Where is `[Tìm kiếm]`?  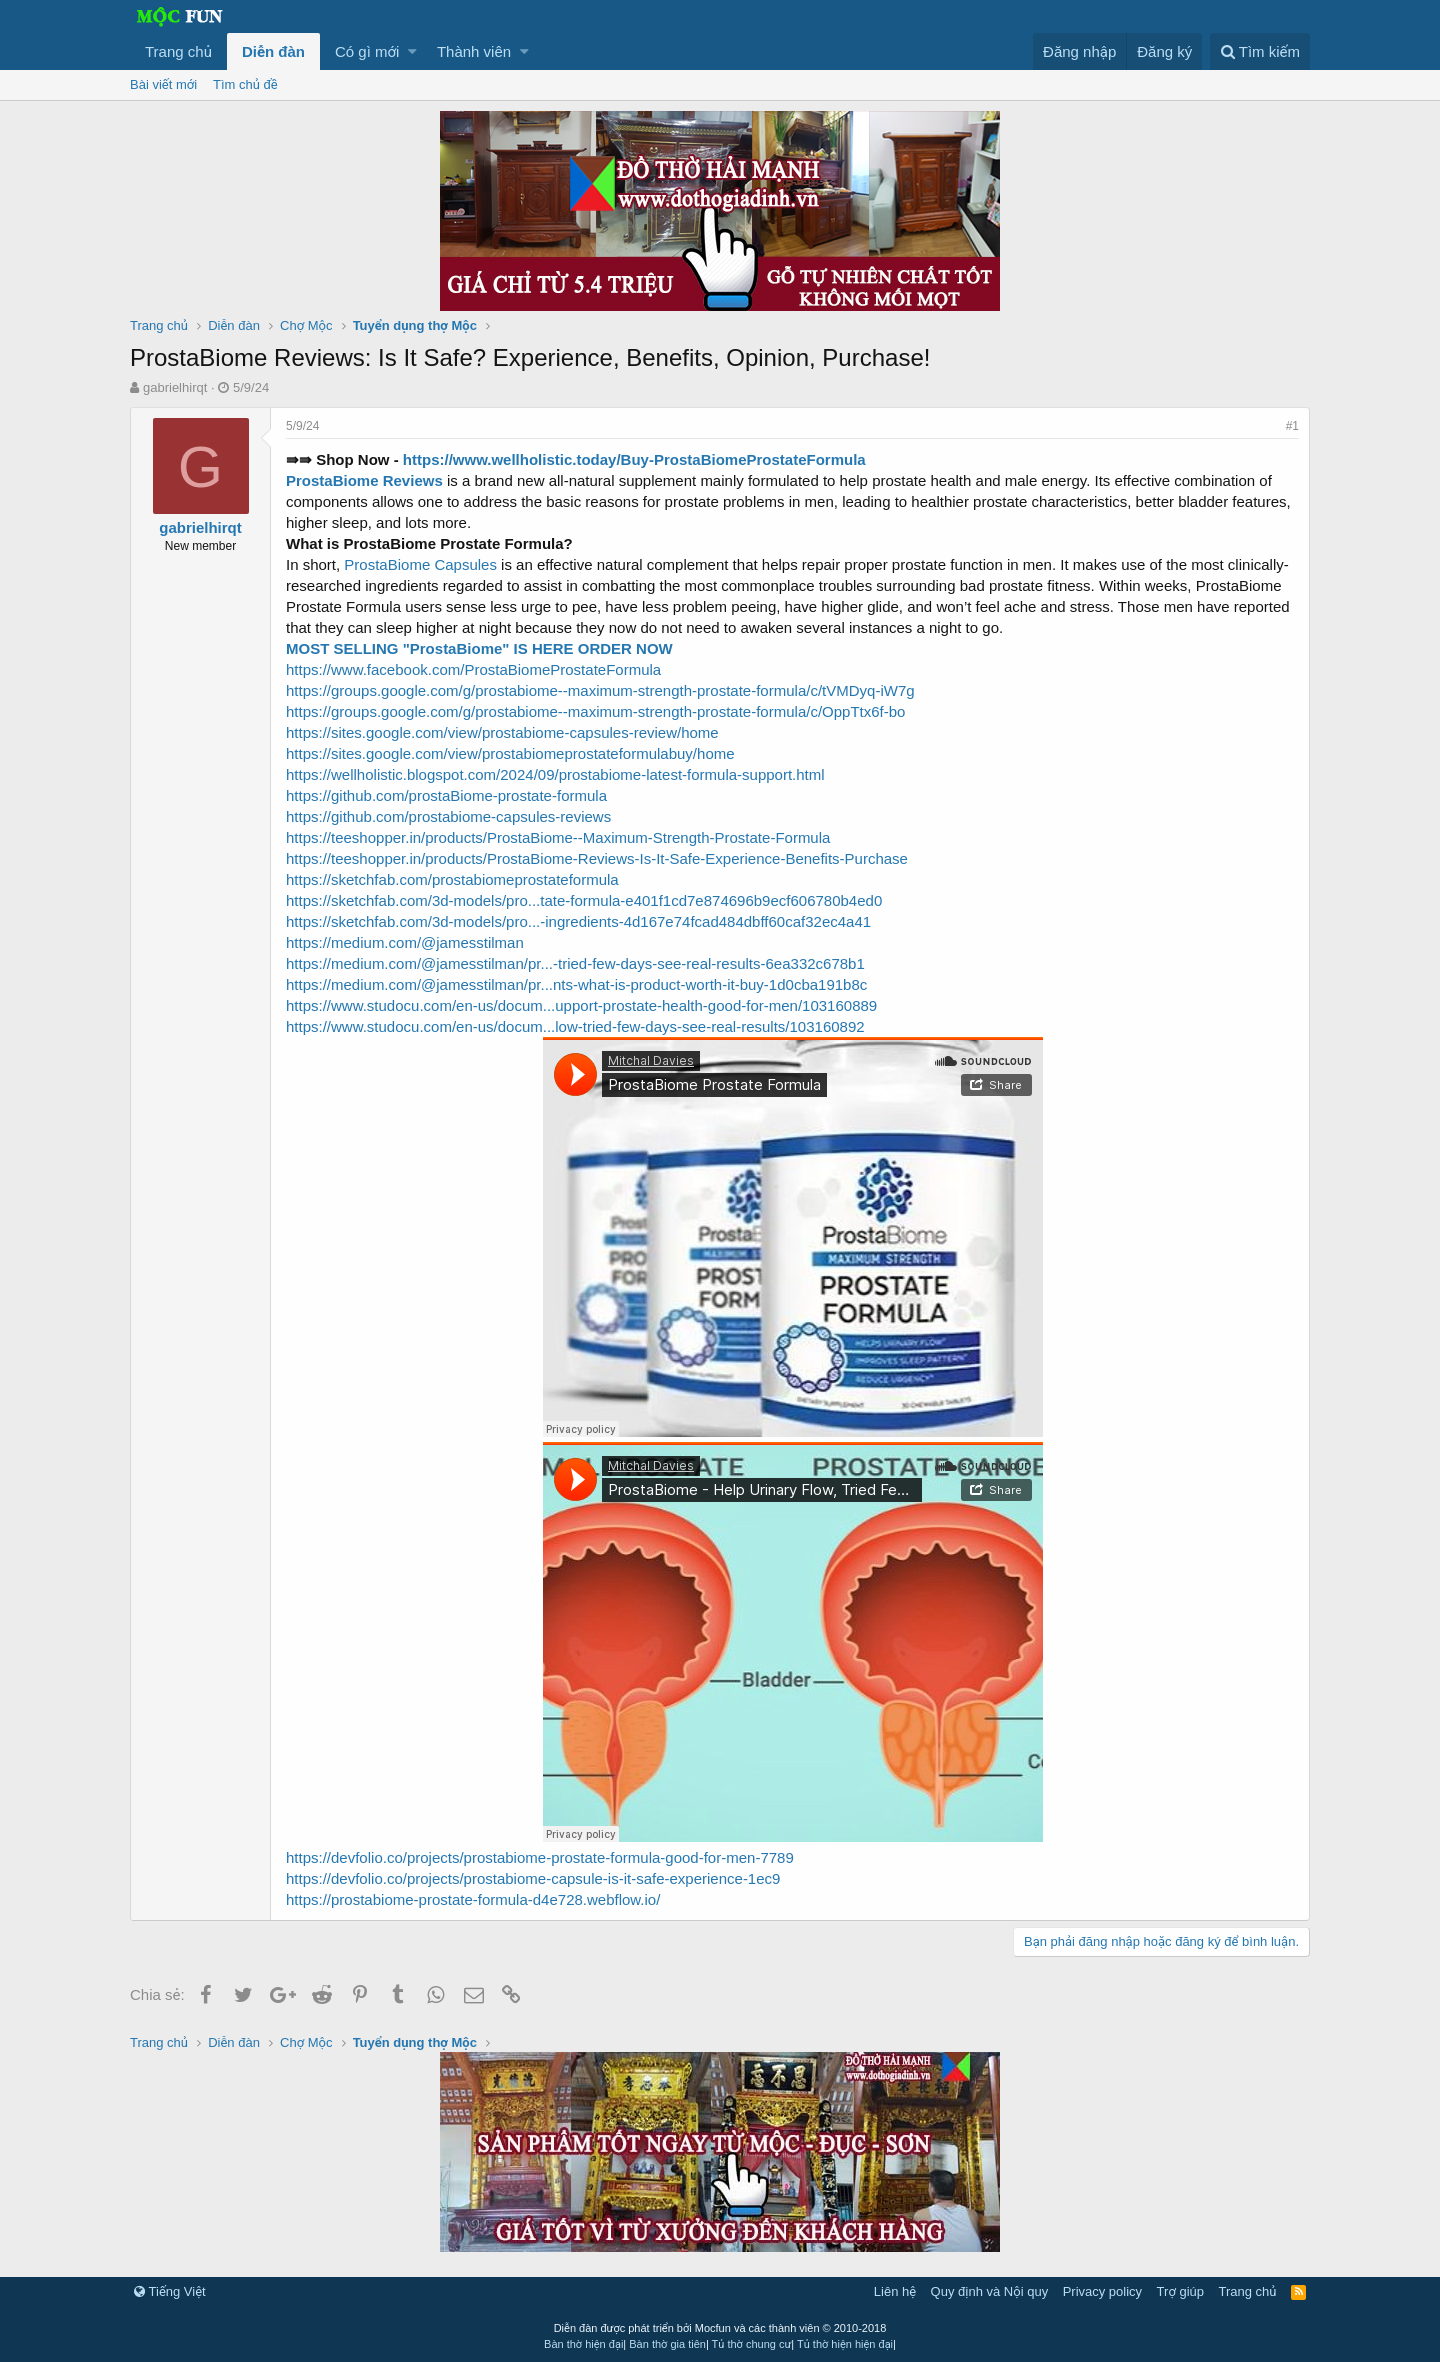
[Tìm kiếm] is located at coordinates (1260, 51).